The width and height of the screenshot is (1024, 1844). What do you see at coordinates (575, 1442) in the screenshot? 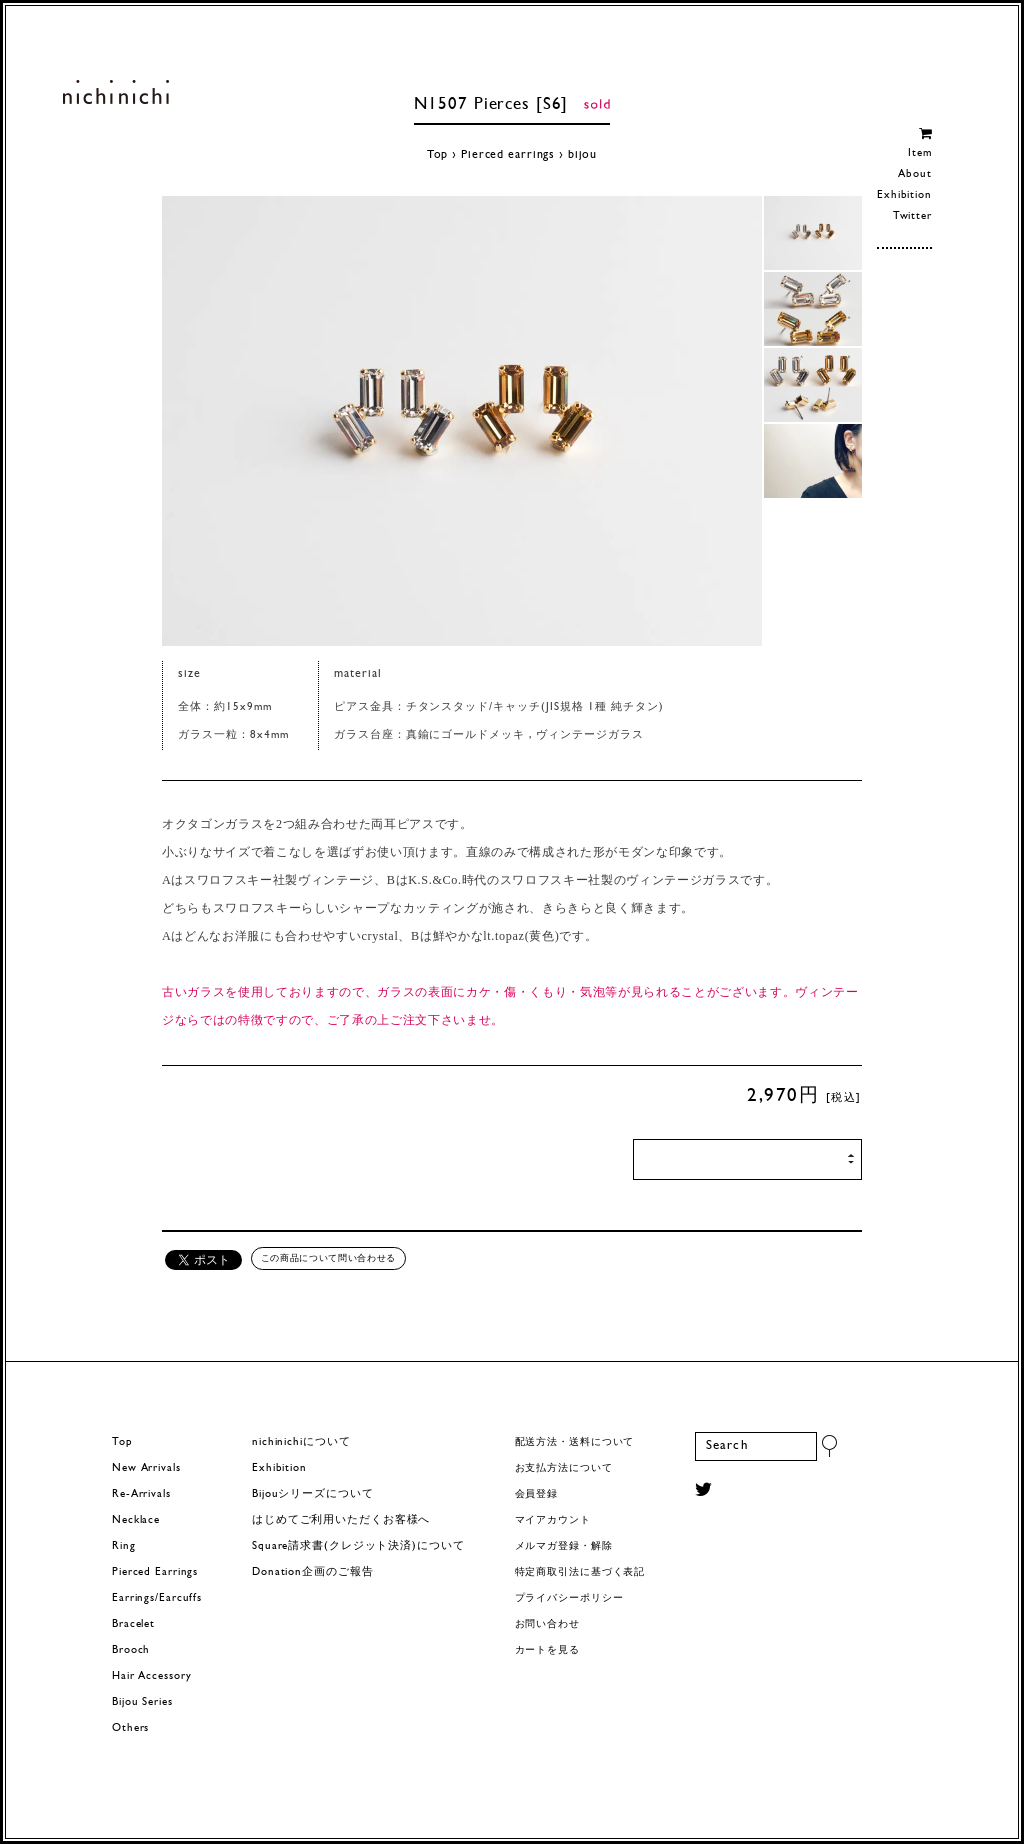
I see `配送方法・送料について` at bounding box center [575, 1442].